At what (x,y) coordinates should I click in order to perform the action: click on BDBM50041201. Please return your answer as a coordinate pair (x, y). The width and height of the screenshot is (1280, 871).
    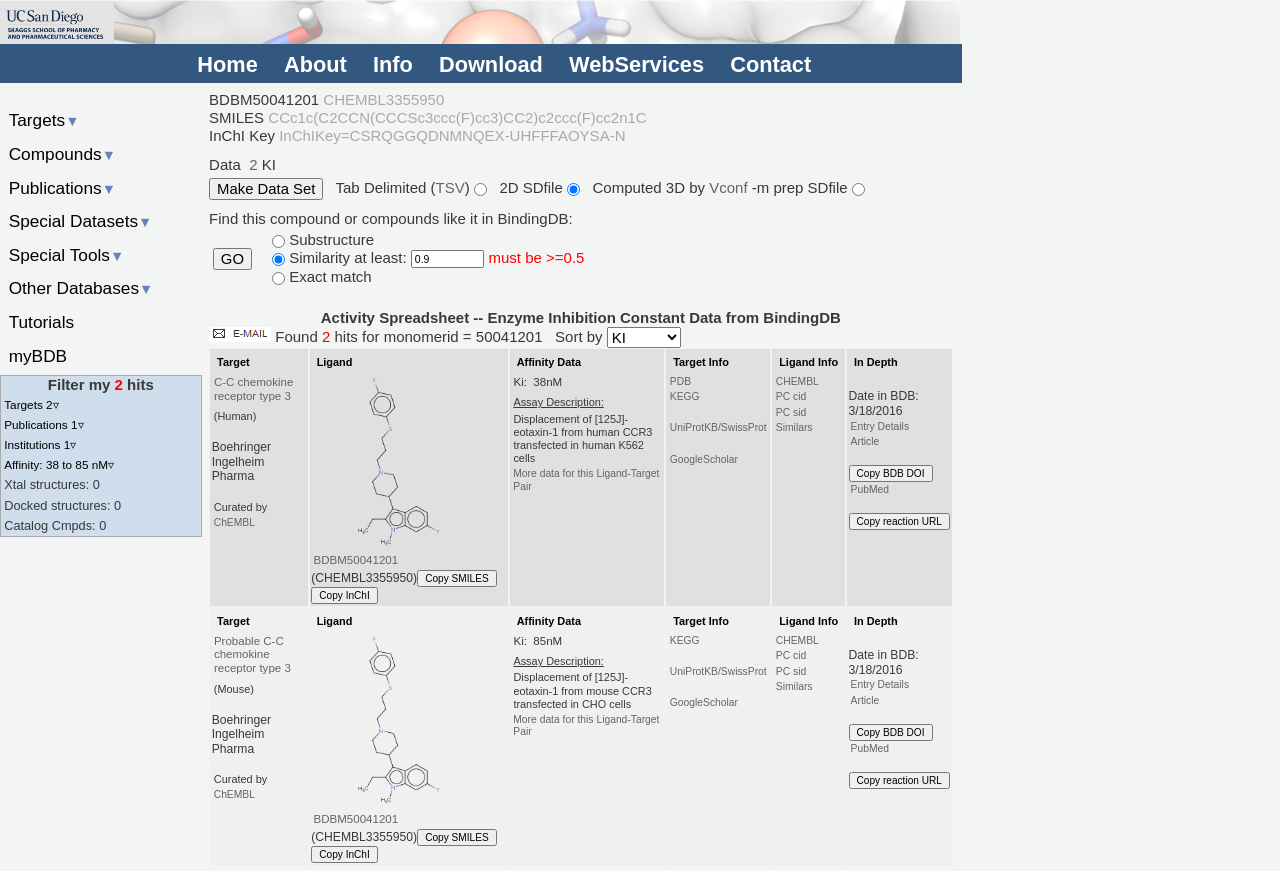
    Looking at the image, I should click on (356, 560).